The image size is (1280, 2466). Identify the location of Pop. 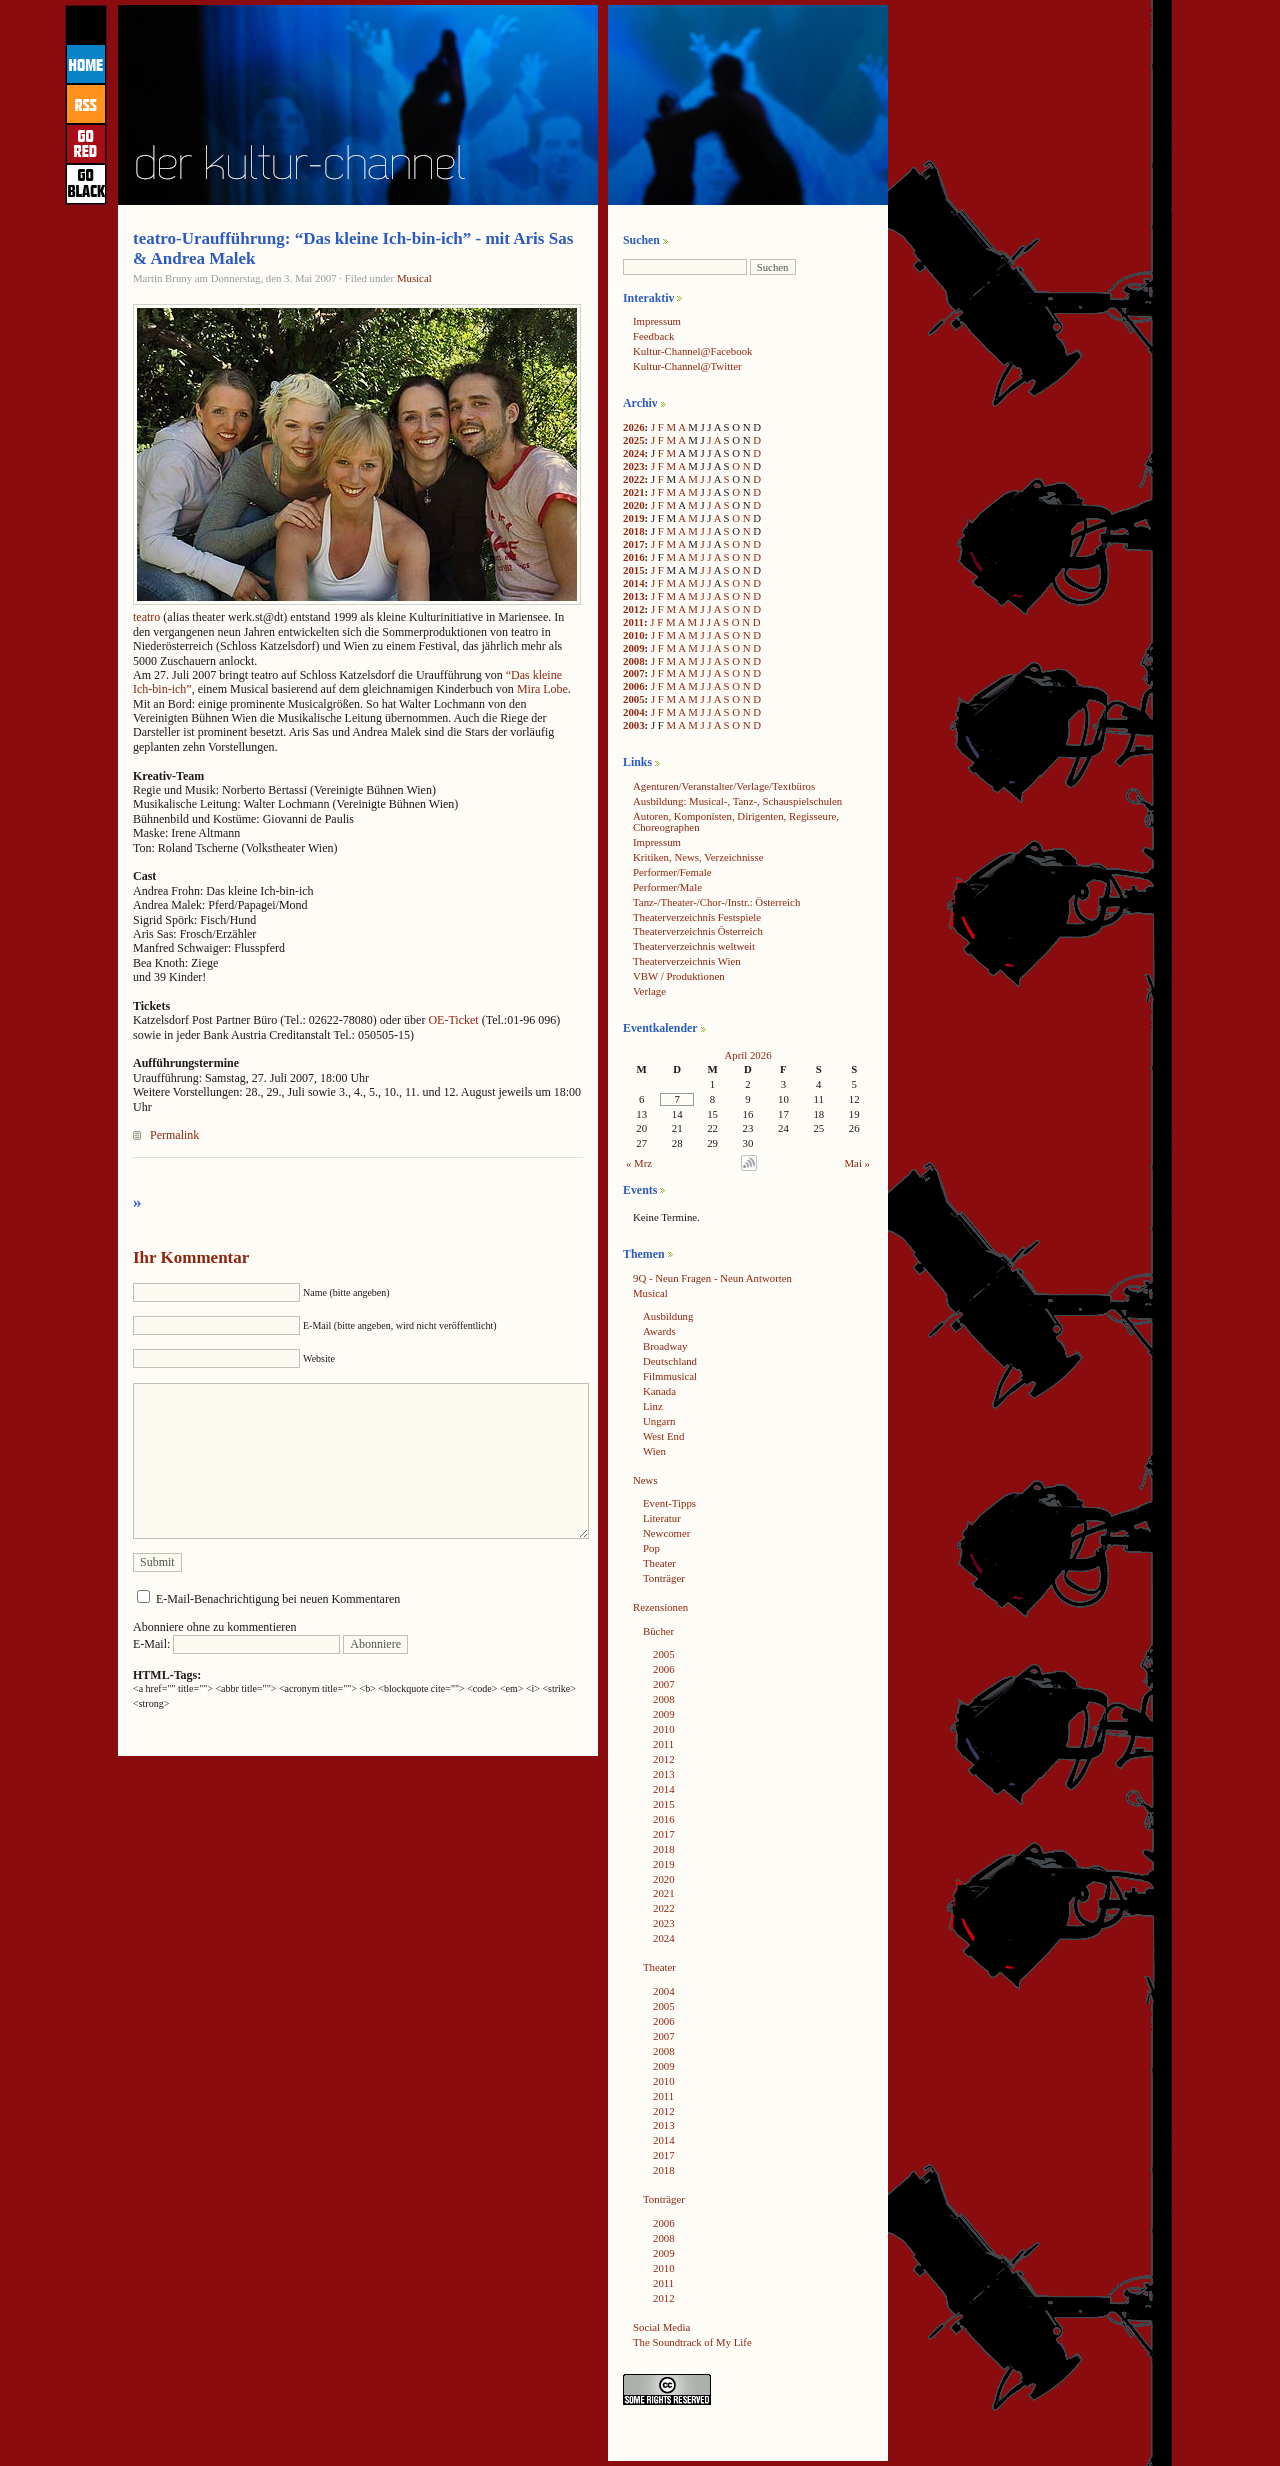
(651, 1548).